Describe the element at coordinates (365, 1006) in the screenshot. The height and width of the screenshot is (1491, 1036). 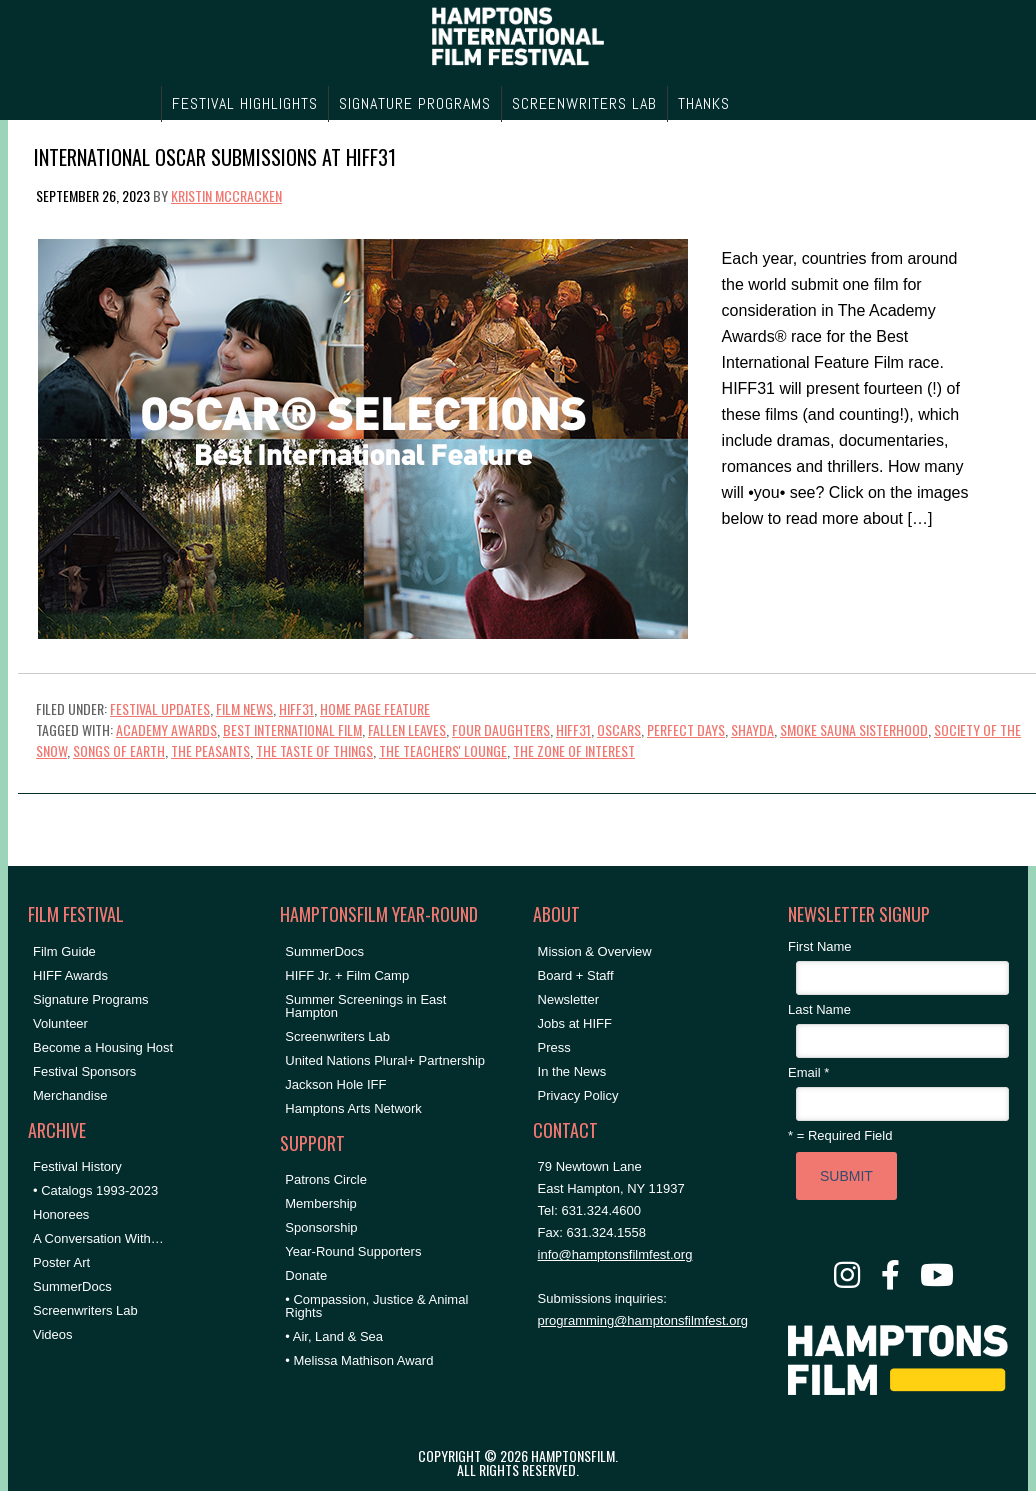
I see `Summer Screenings in East Hampton` at that location.